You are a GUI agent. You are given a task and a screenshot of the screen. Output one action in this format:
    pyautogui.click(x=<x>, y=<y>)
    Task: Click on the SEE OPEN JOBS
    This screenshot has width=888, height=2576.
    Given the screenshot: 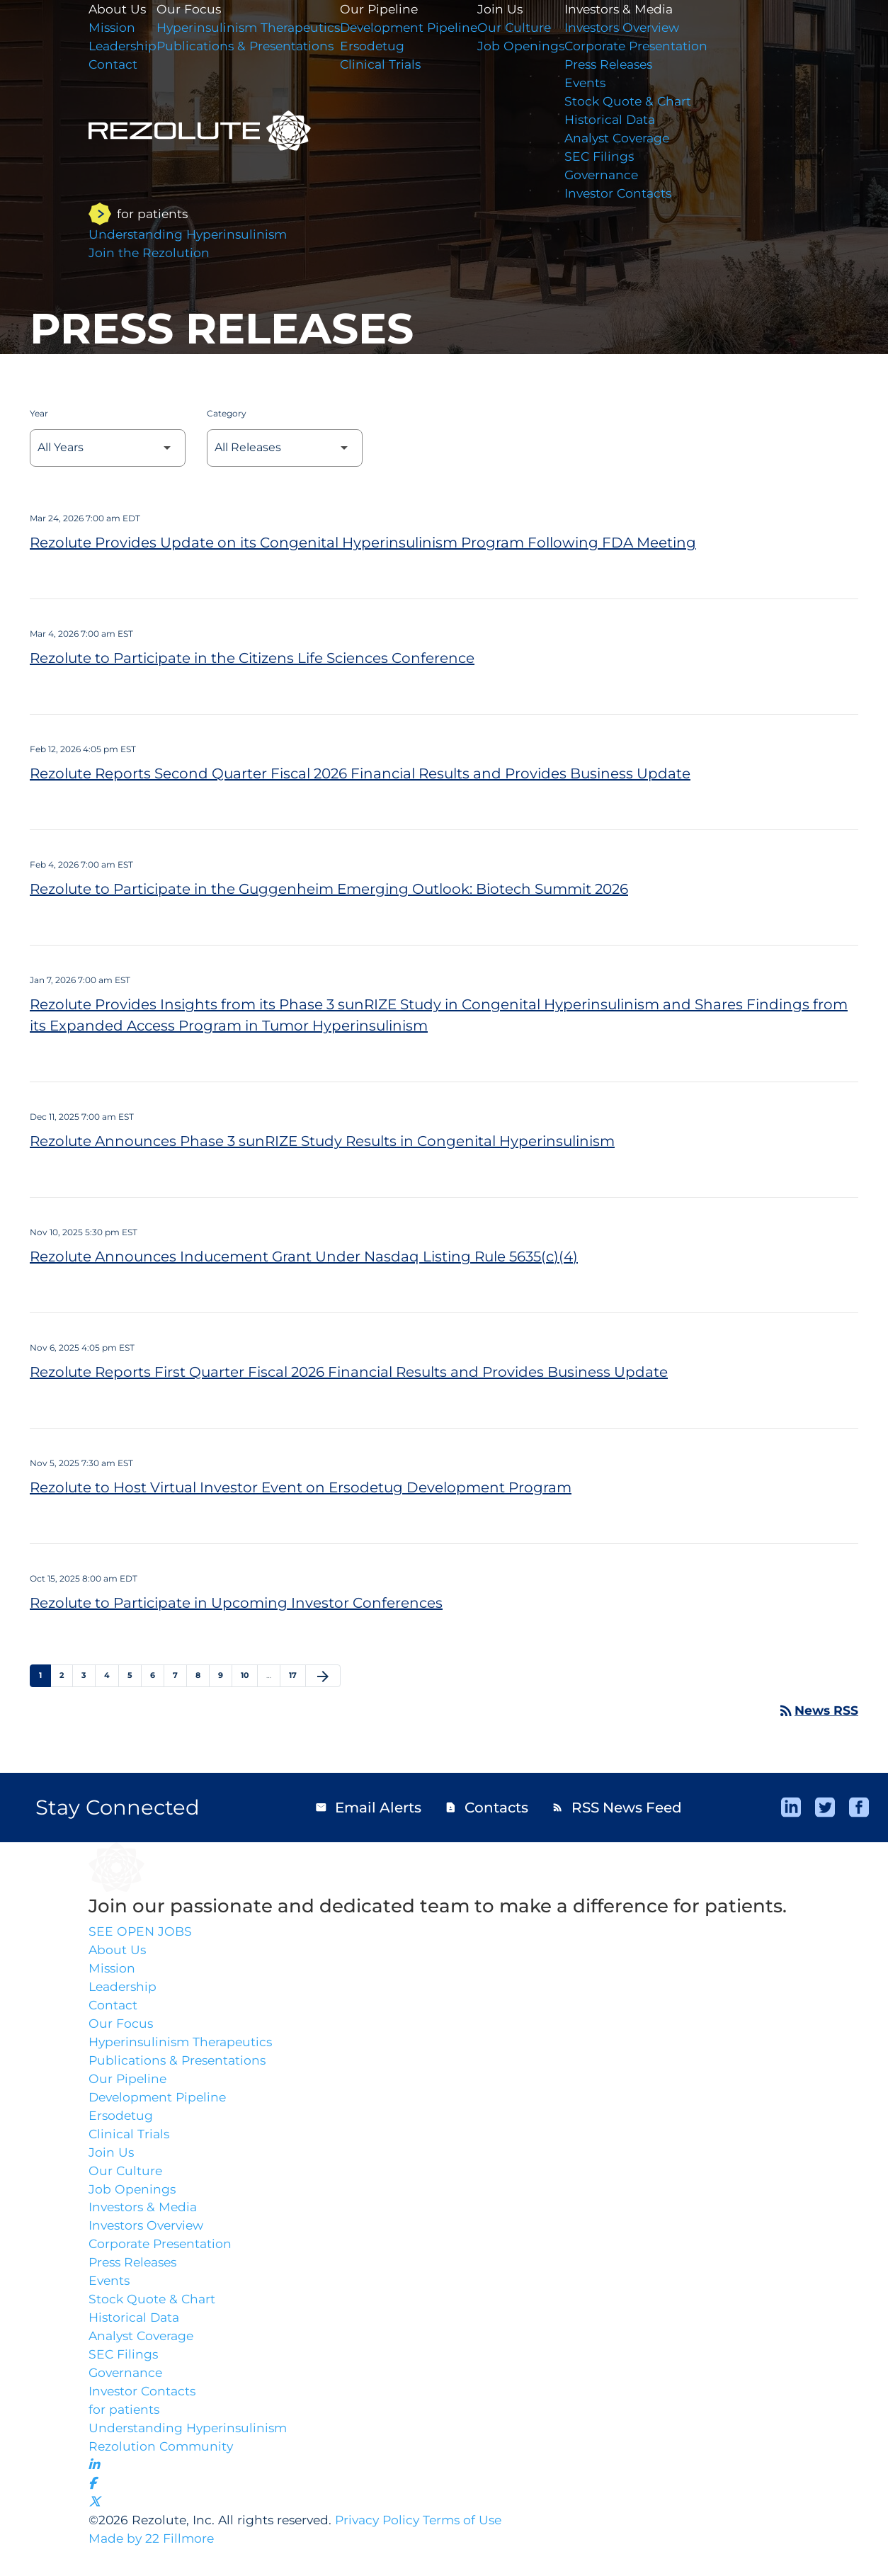 What is the action you would take?
    pyautogui.click(x=141, y=1933)
    